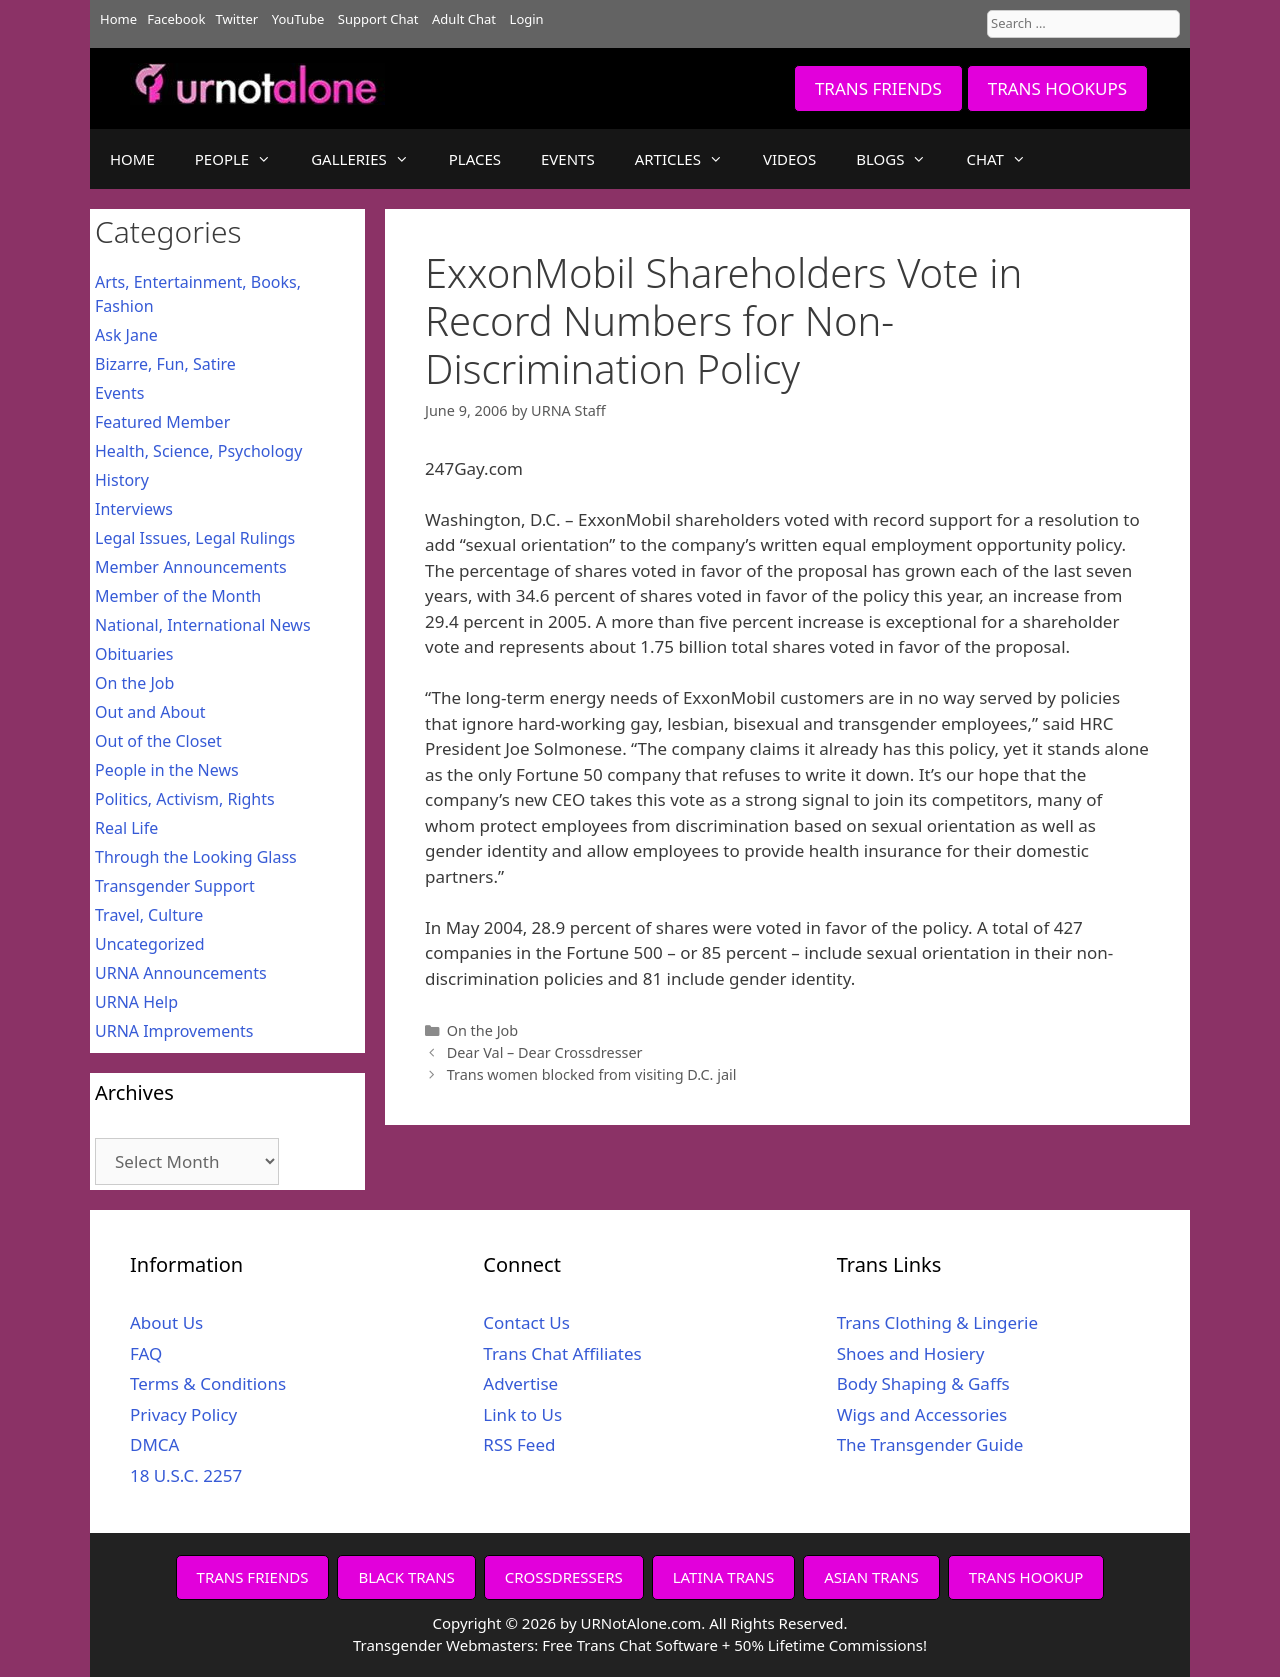  I want to click on Free Trans Chat Software + 50% Lifetime Commissions!, so click(734, 1645).